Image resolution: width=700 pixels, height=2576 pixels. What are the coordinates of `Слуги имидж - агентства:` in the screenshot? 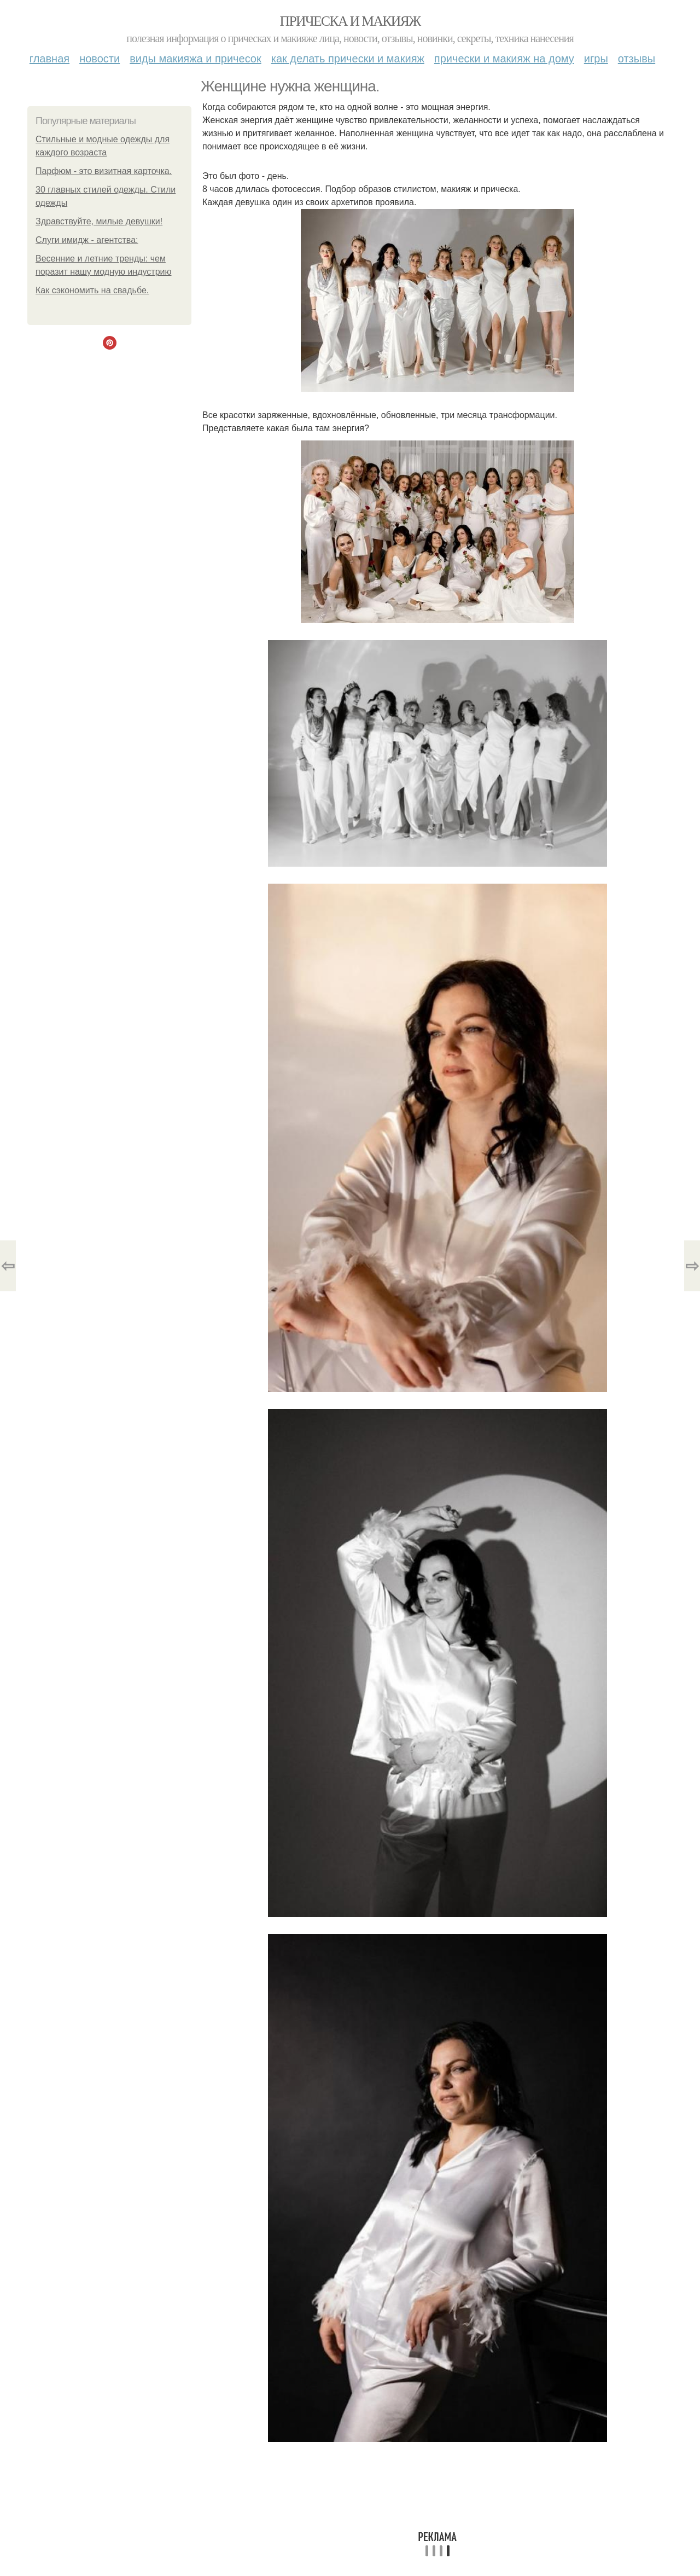 It's located at (87, 240).